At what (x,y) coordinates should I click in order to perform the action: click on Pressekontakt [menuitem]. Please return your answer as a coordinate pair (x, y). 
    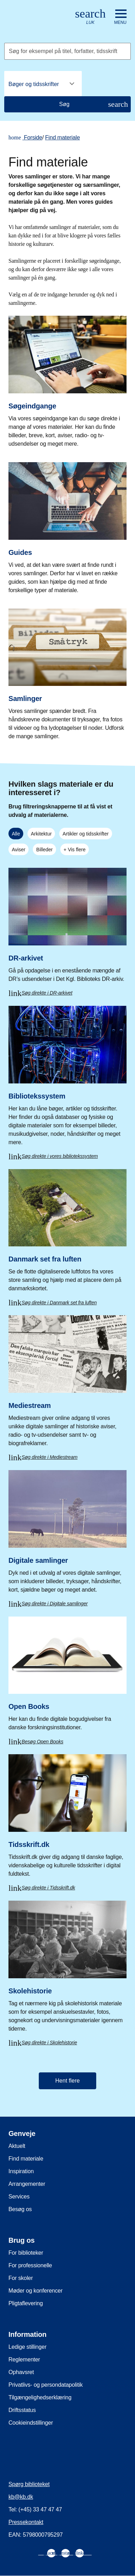
    Looking at the image, I should click on (25, 2522).